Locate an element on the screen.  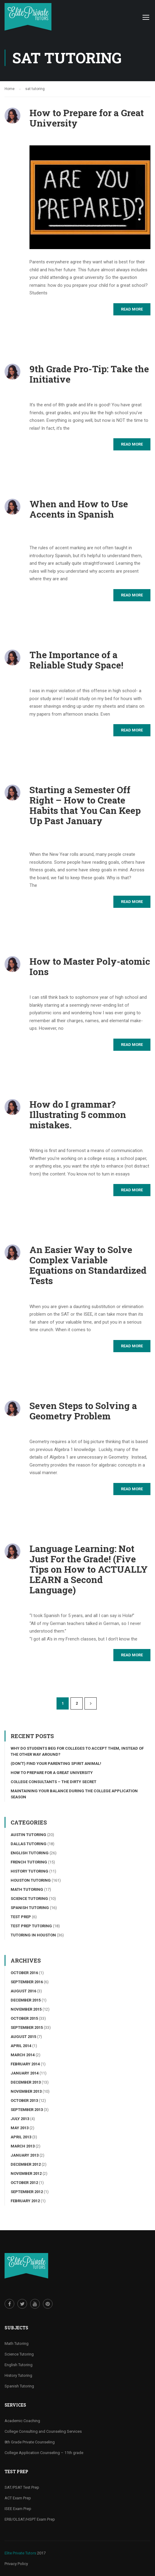
December 2015 is located at coordinates (26, 2000).